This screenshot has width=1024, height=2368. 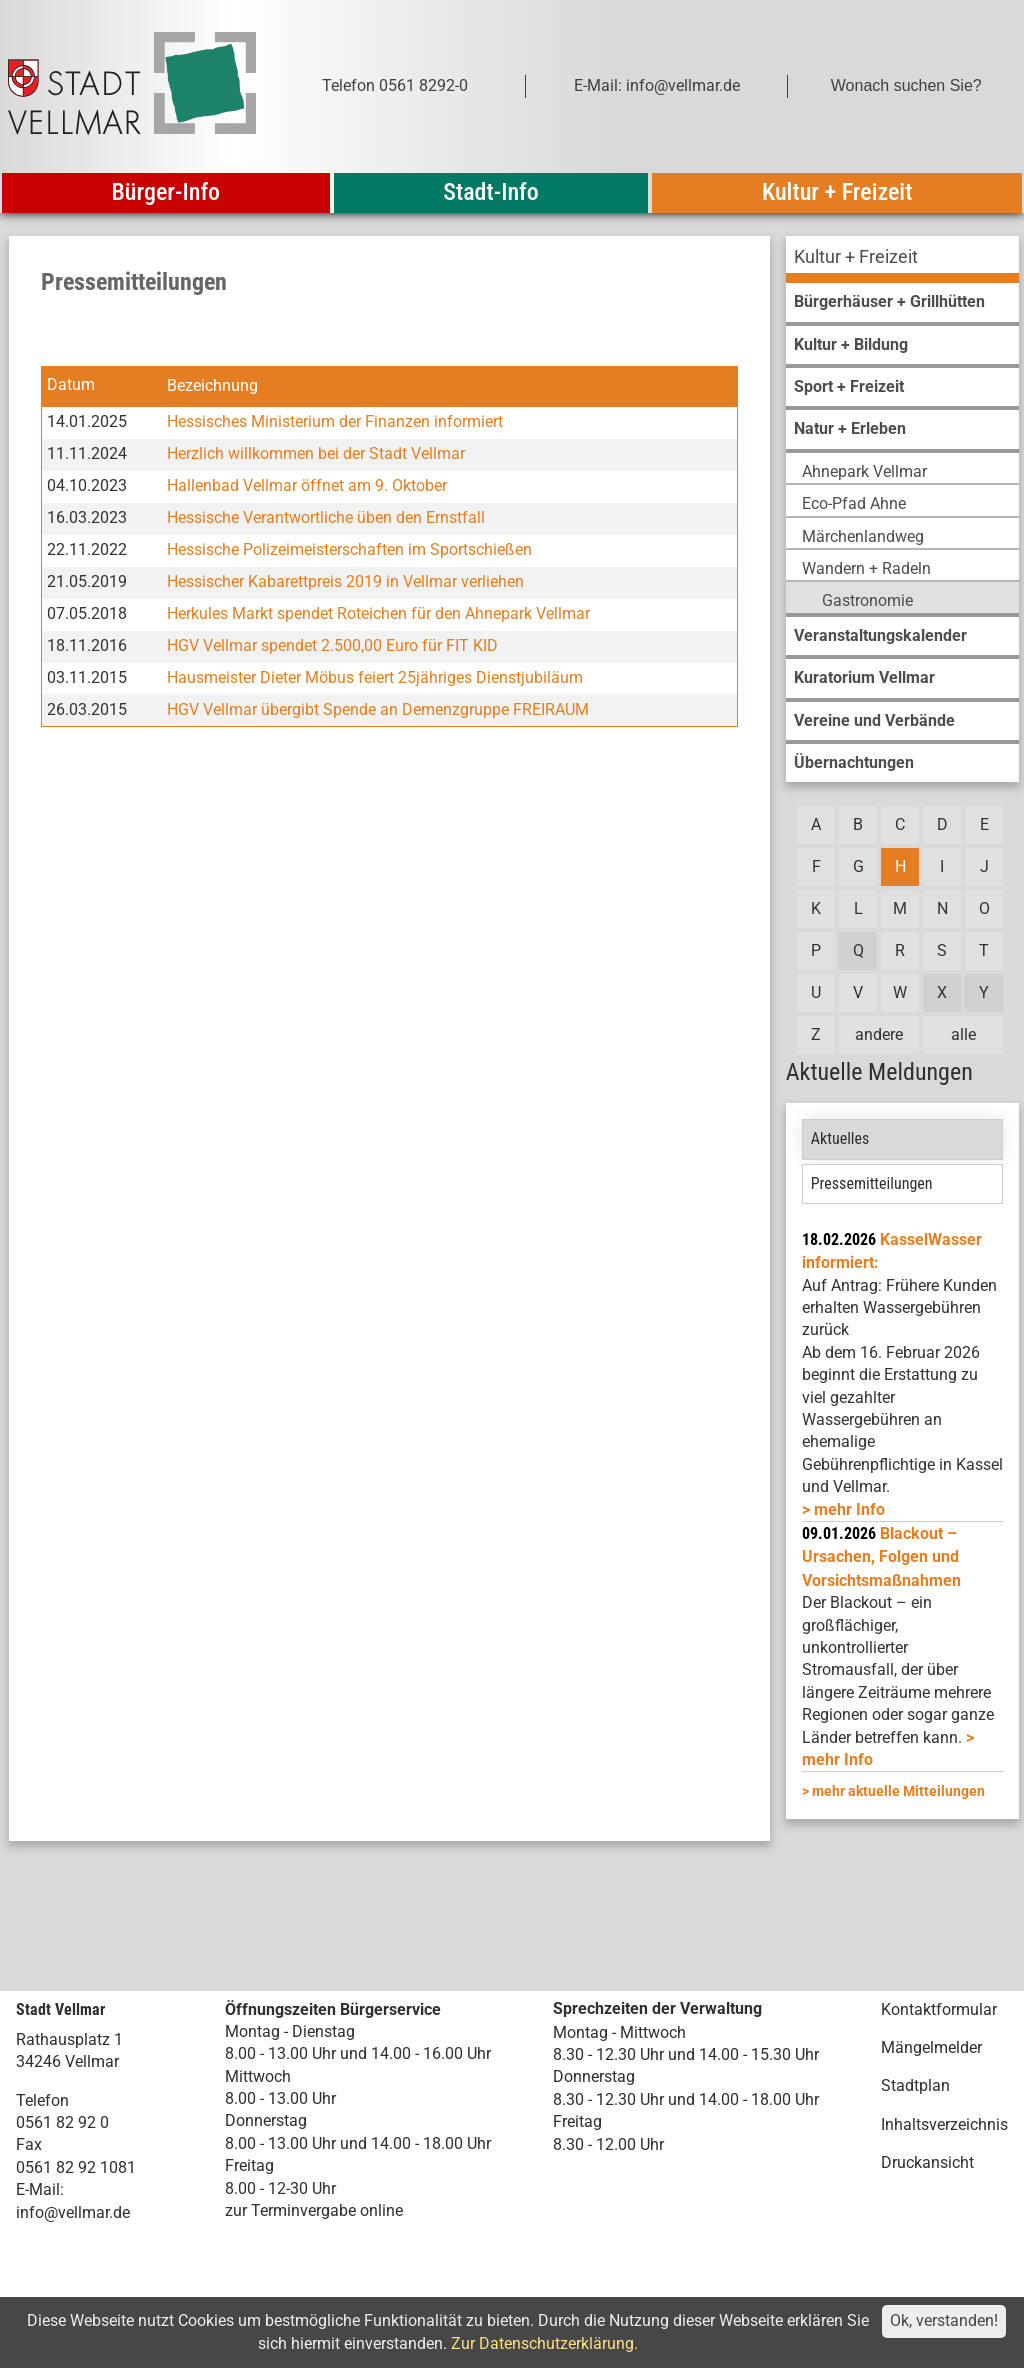 I want to click on Hausmeister Dieter Möbus feiert 25jähriges Dienstjubiläum, so click(x=375, y=677).